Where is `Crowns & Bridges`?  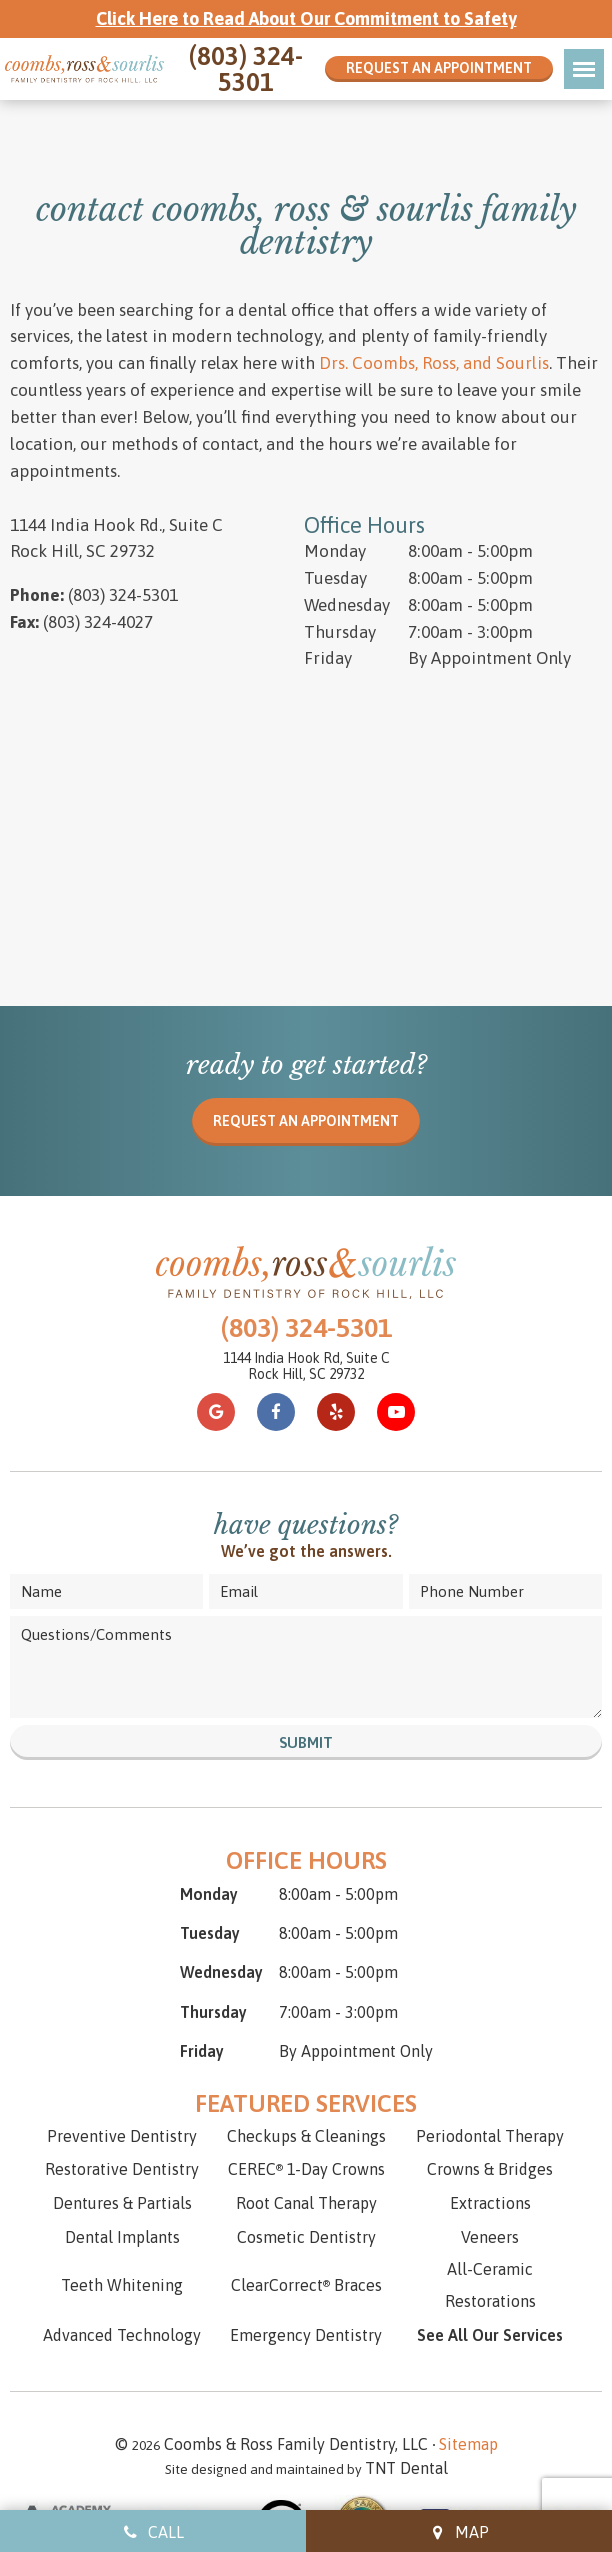
Crowns & Bridges is located at coordinates (490, 2097).